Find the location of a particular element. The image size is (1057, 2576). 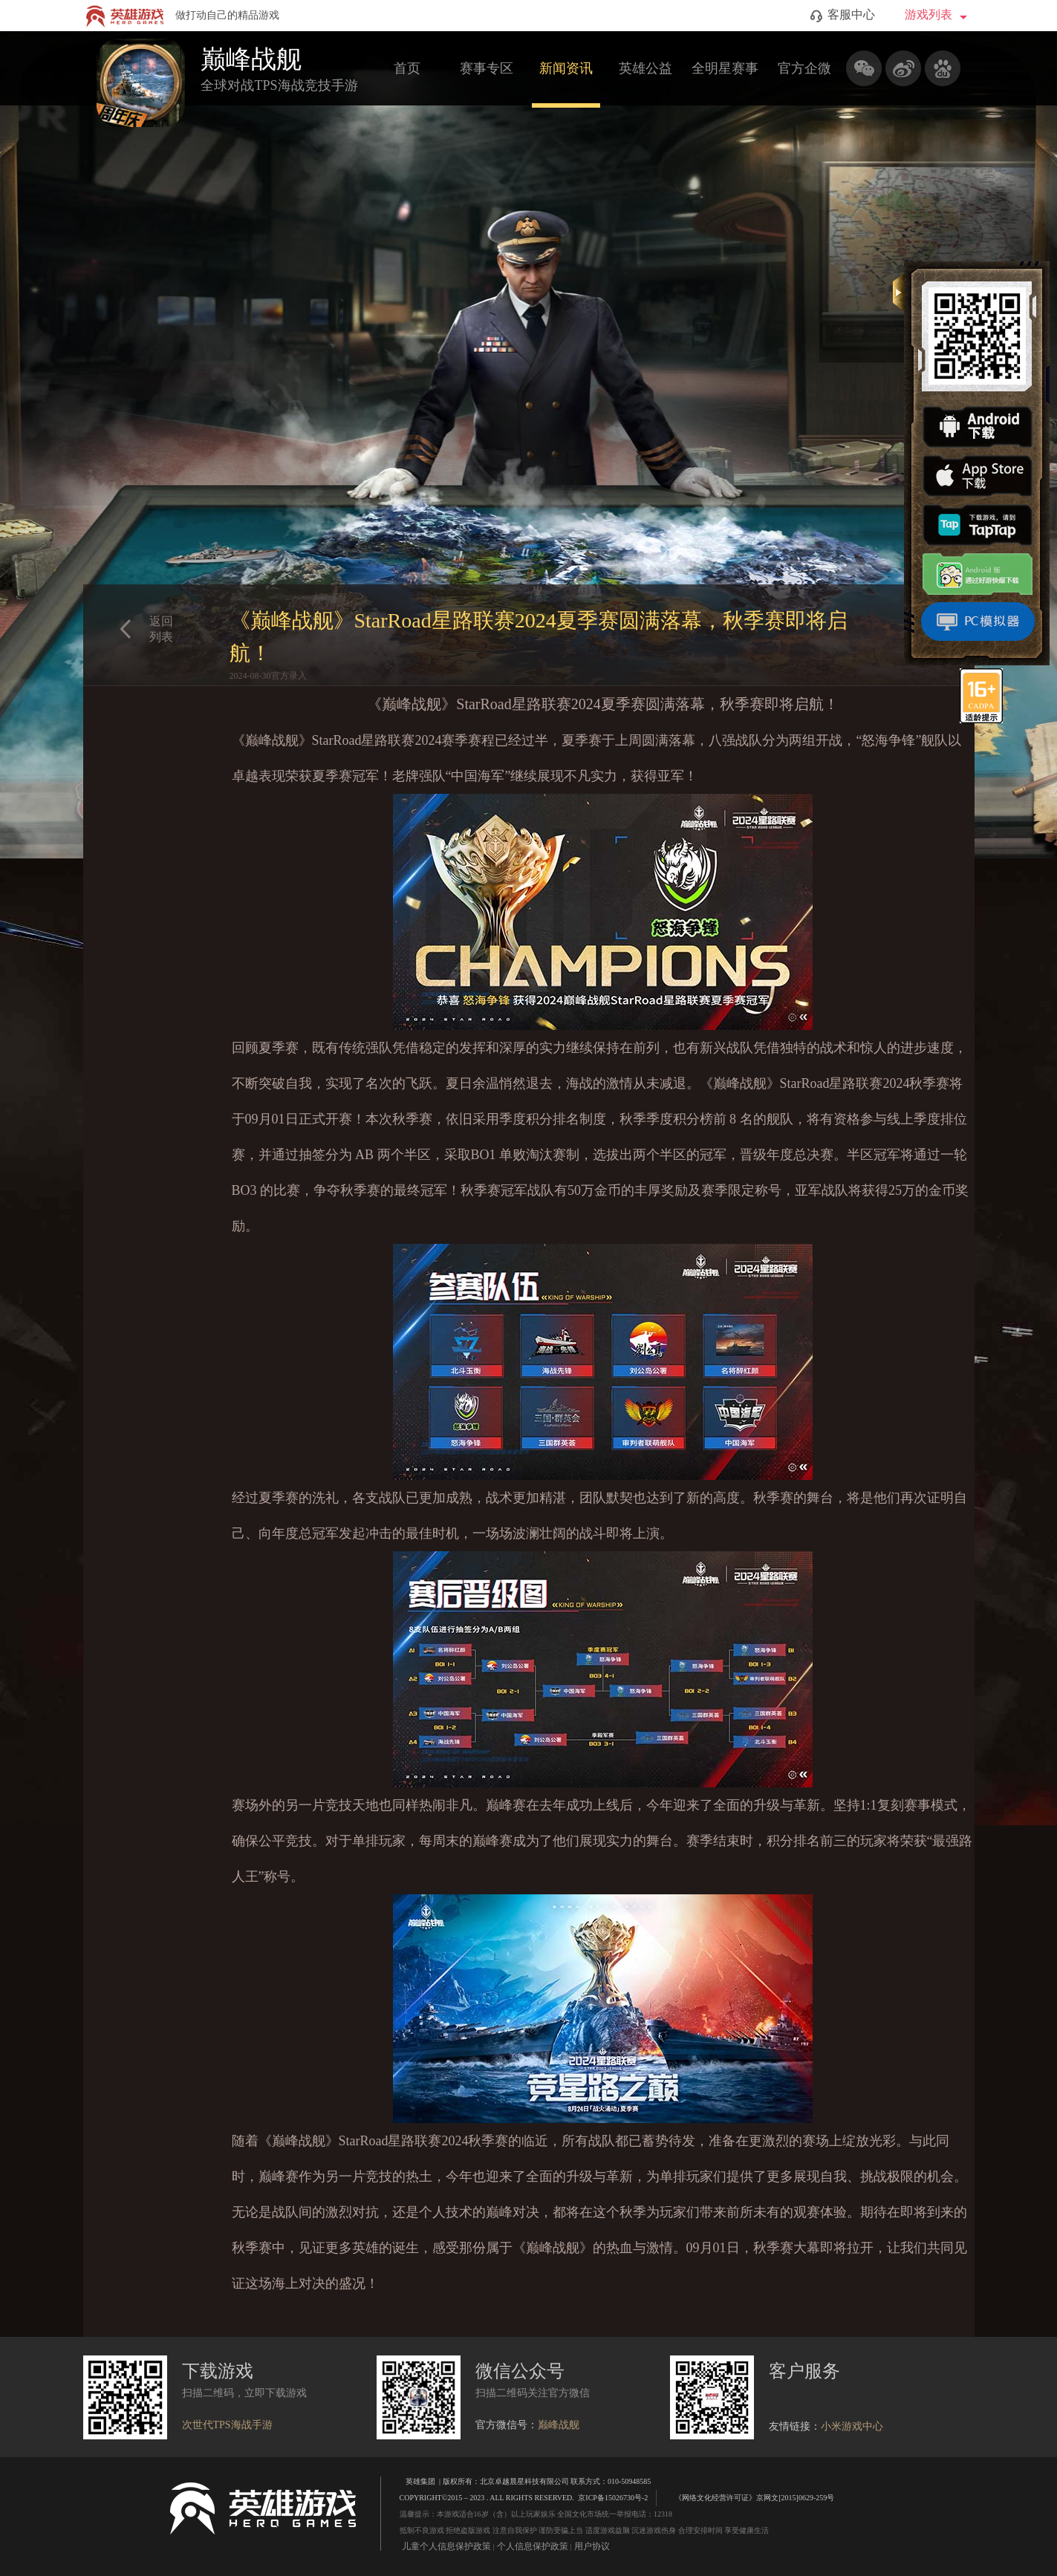

京ICP备15026730号-2 is located at coordinates (613, 2498).